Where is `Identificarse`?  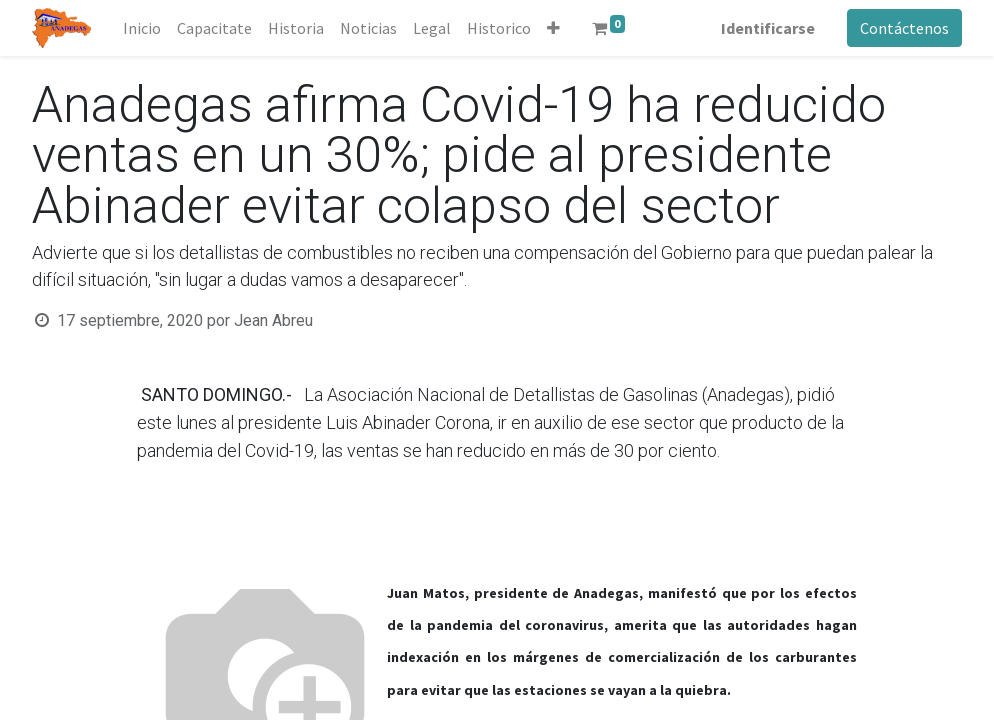
Identificarse is located at coordinates (768, 28).